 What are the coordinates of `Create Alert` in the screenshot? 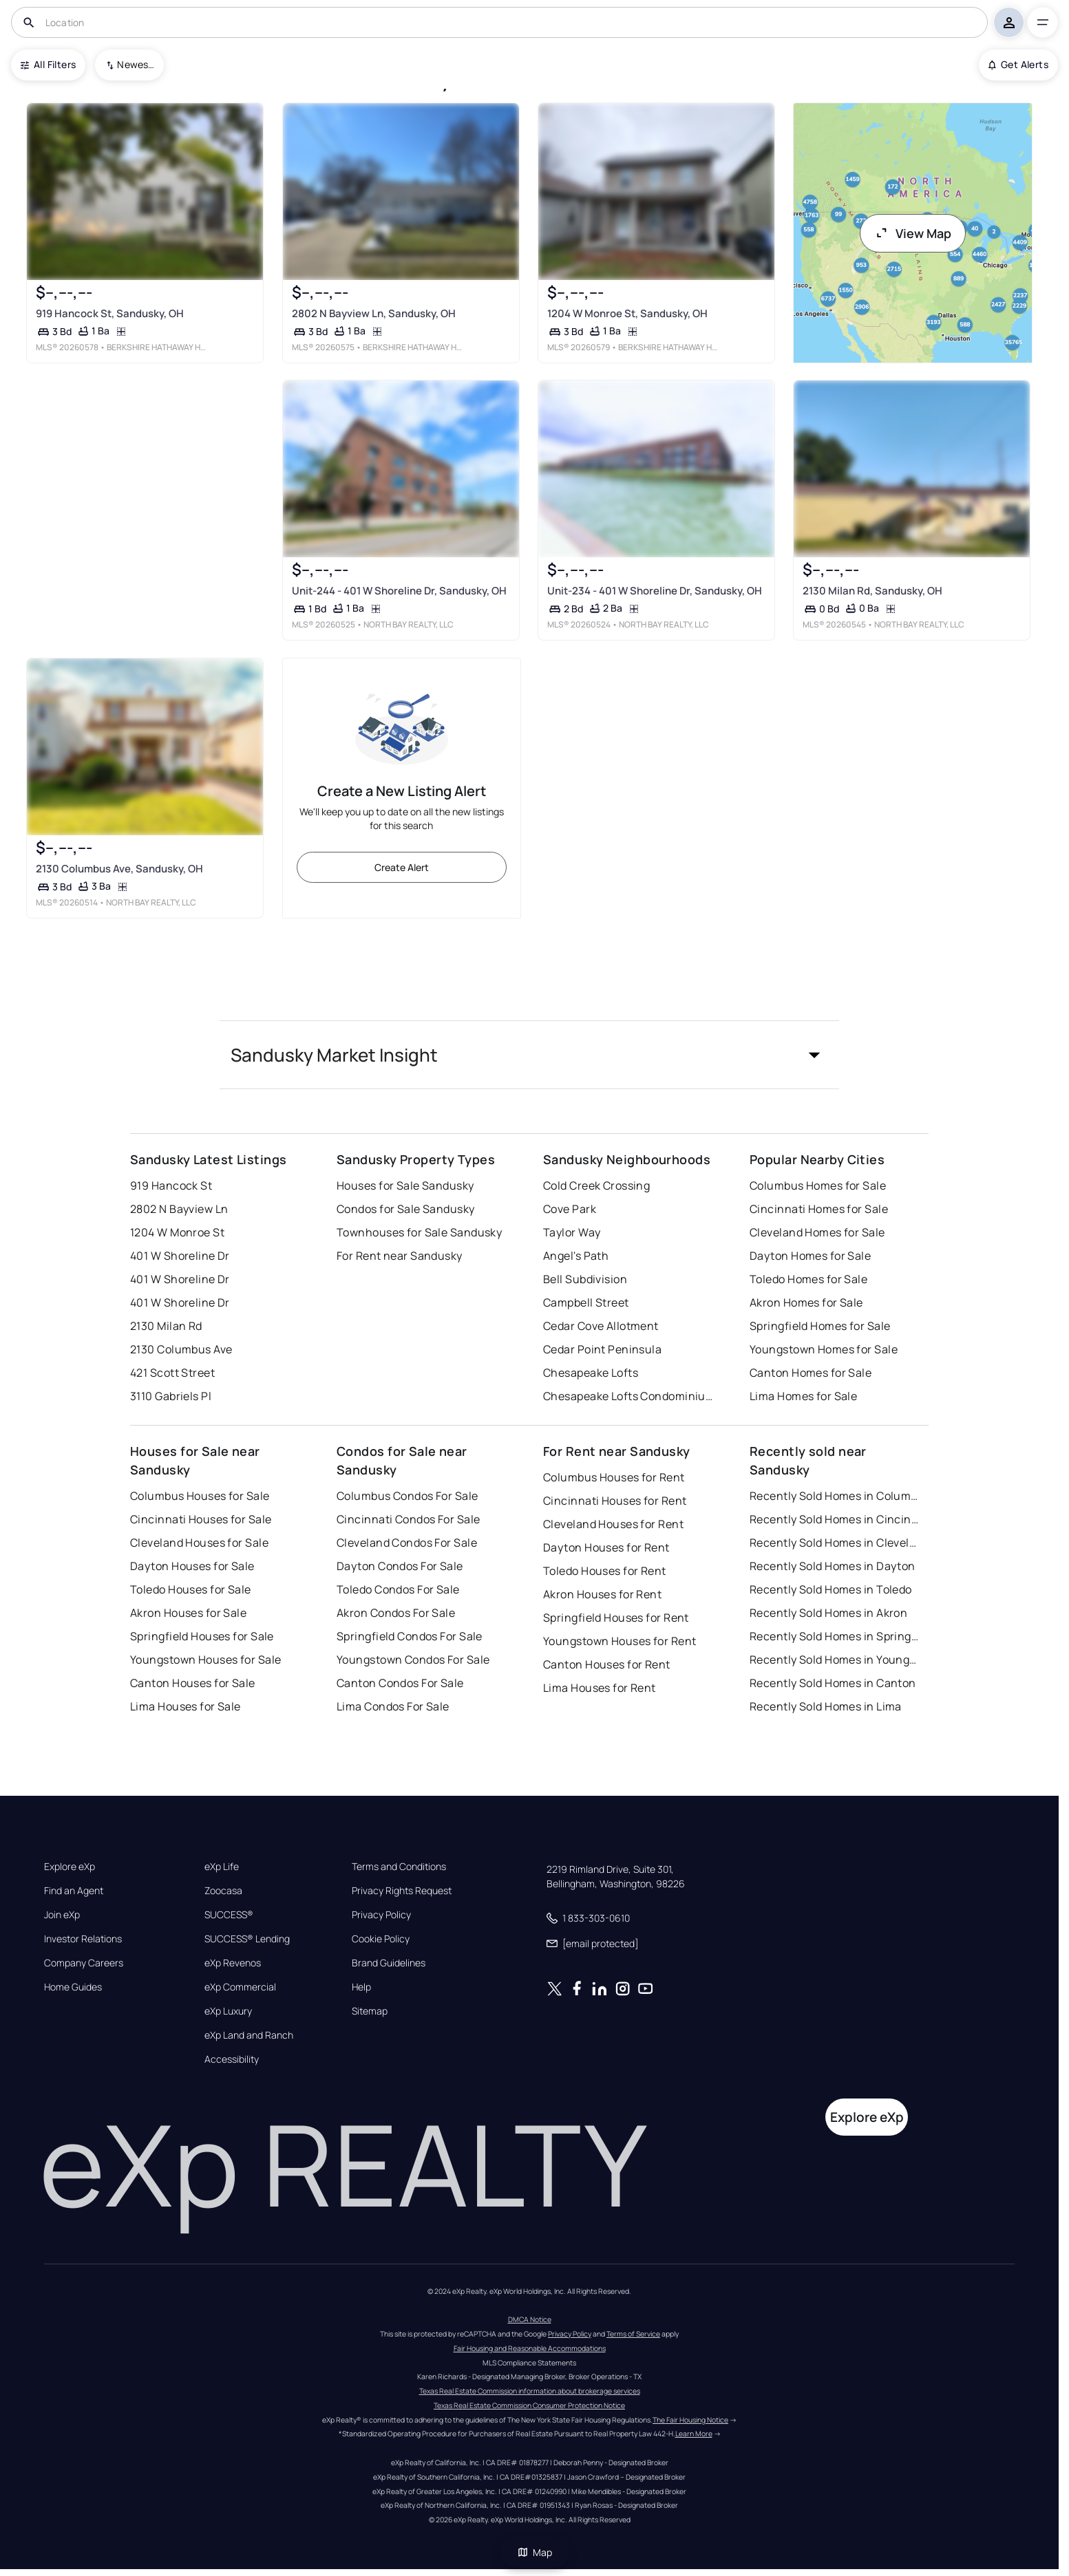 It's located at (401, 867).